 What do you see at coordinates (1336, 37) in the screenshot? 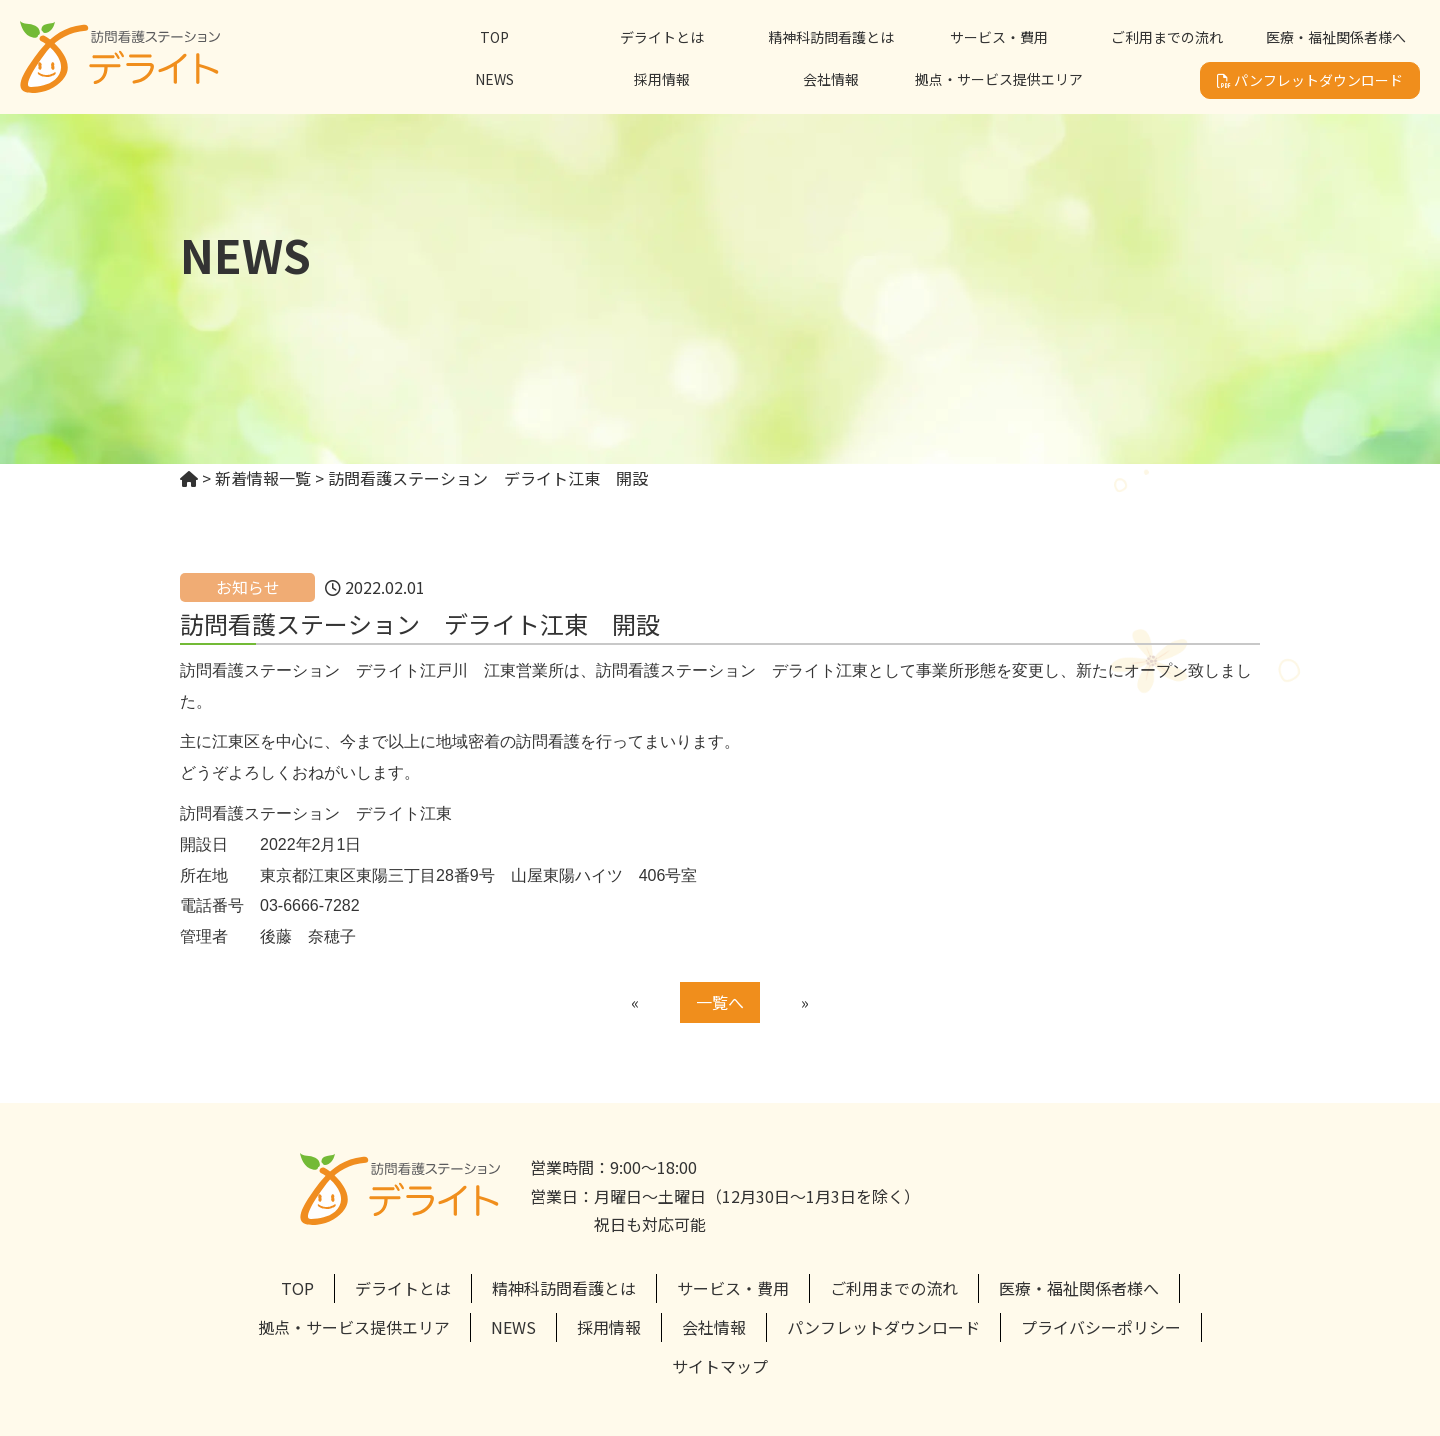
I see `医療・福祉関係者様へ` at bounding box center [1336, 37].